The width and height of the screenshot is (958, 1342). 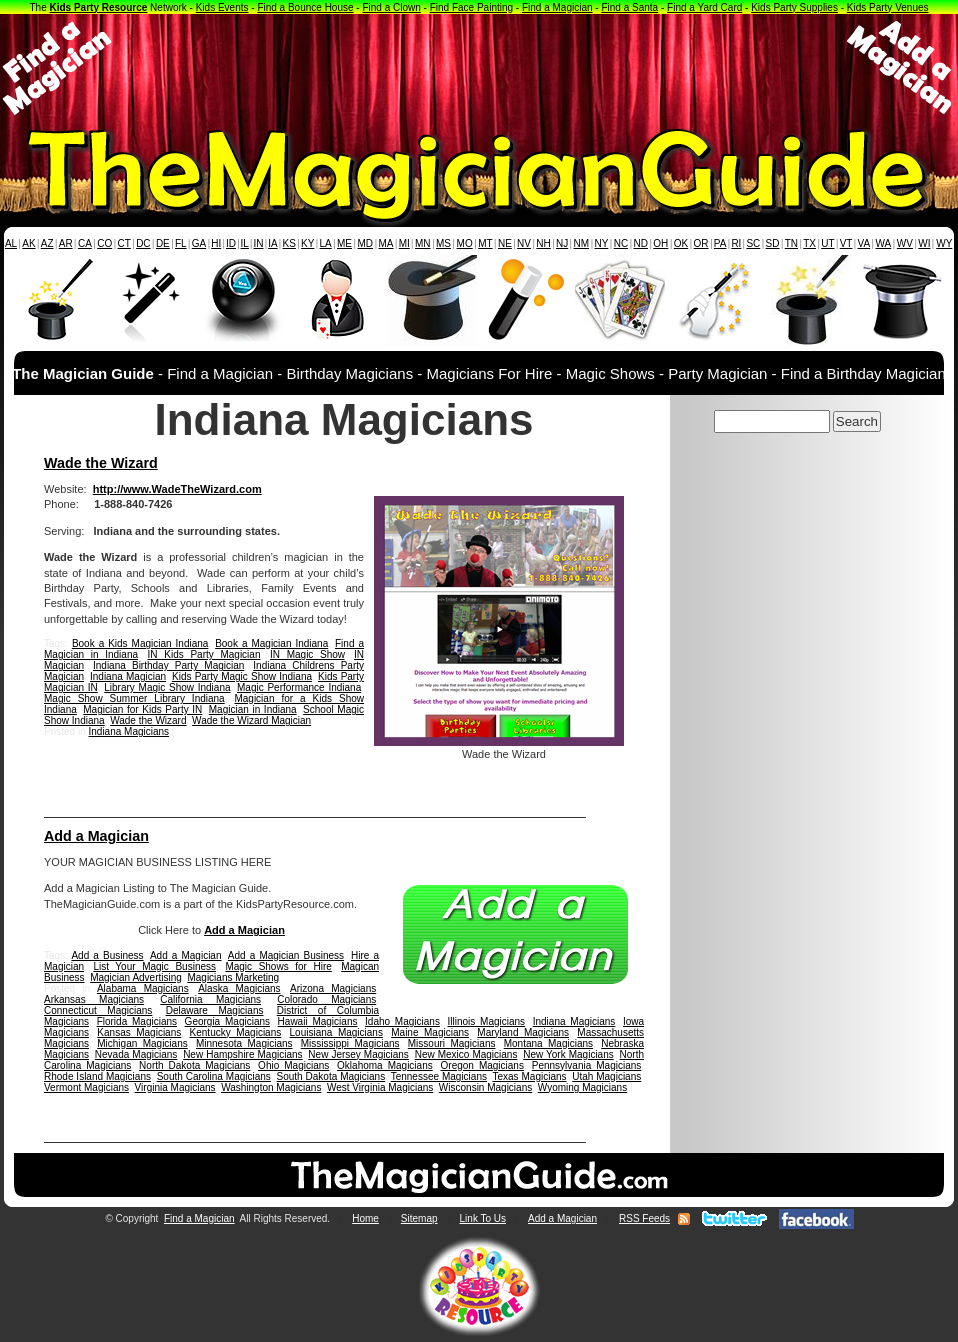 I want to click on South Carolina Magicians, so click(x=214, y=1076).